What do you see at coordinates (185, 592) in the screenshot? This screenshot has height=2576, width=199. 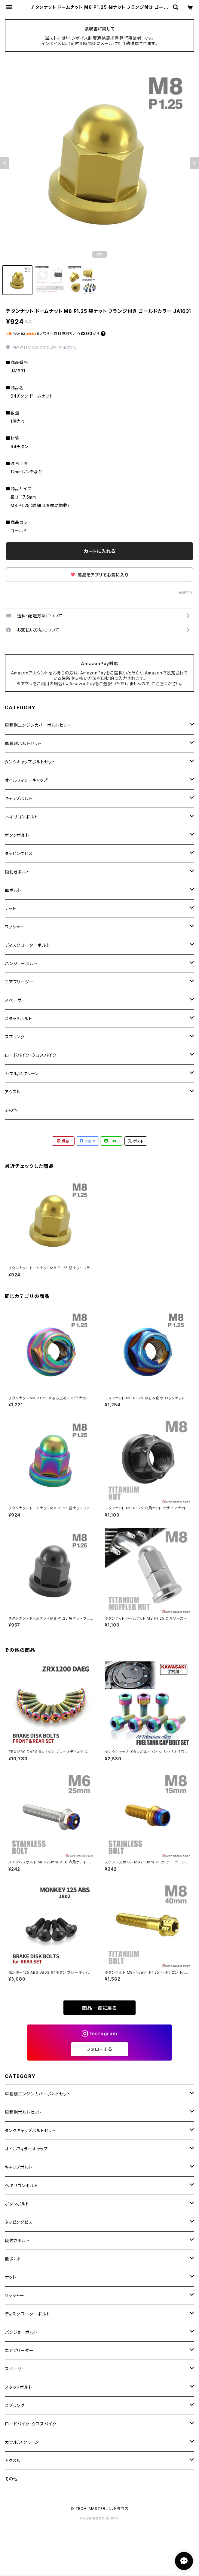 I see `通報する` at bounding box center [185, 592].